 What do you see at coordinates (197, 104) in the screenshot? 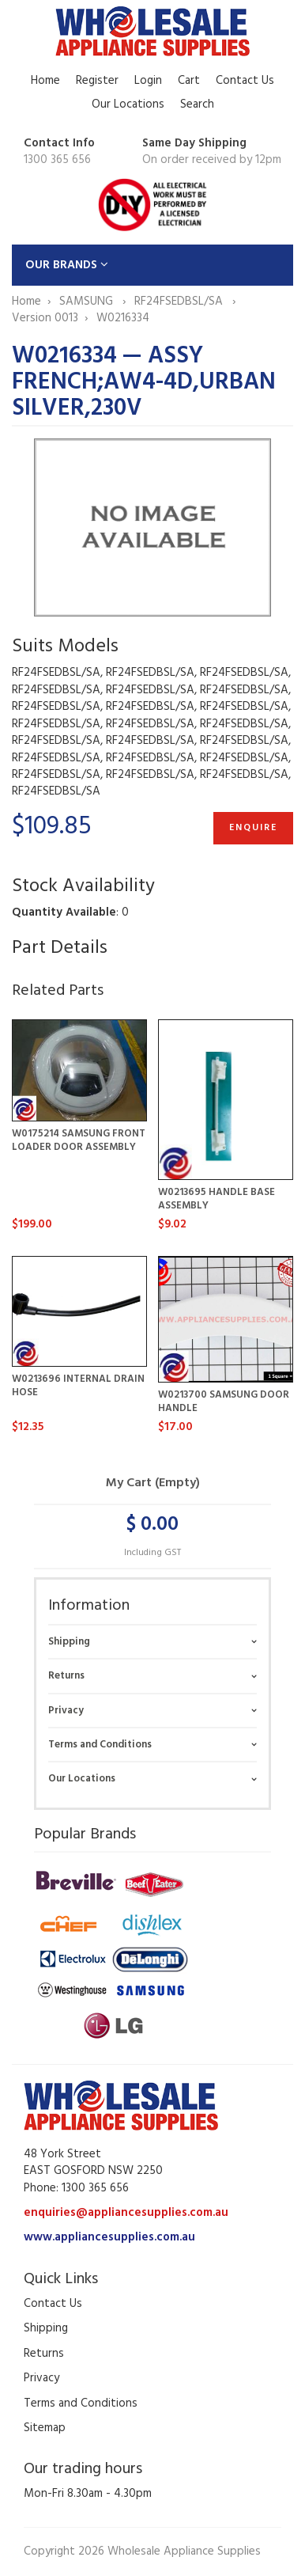
I see `Search` at bounding box center [197, 104].